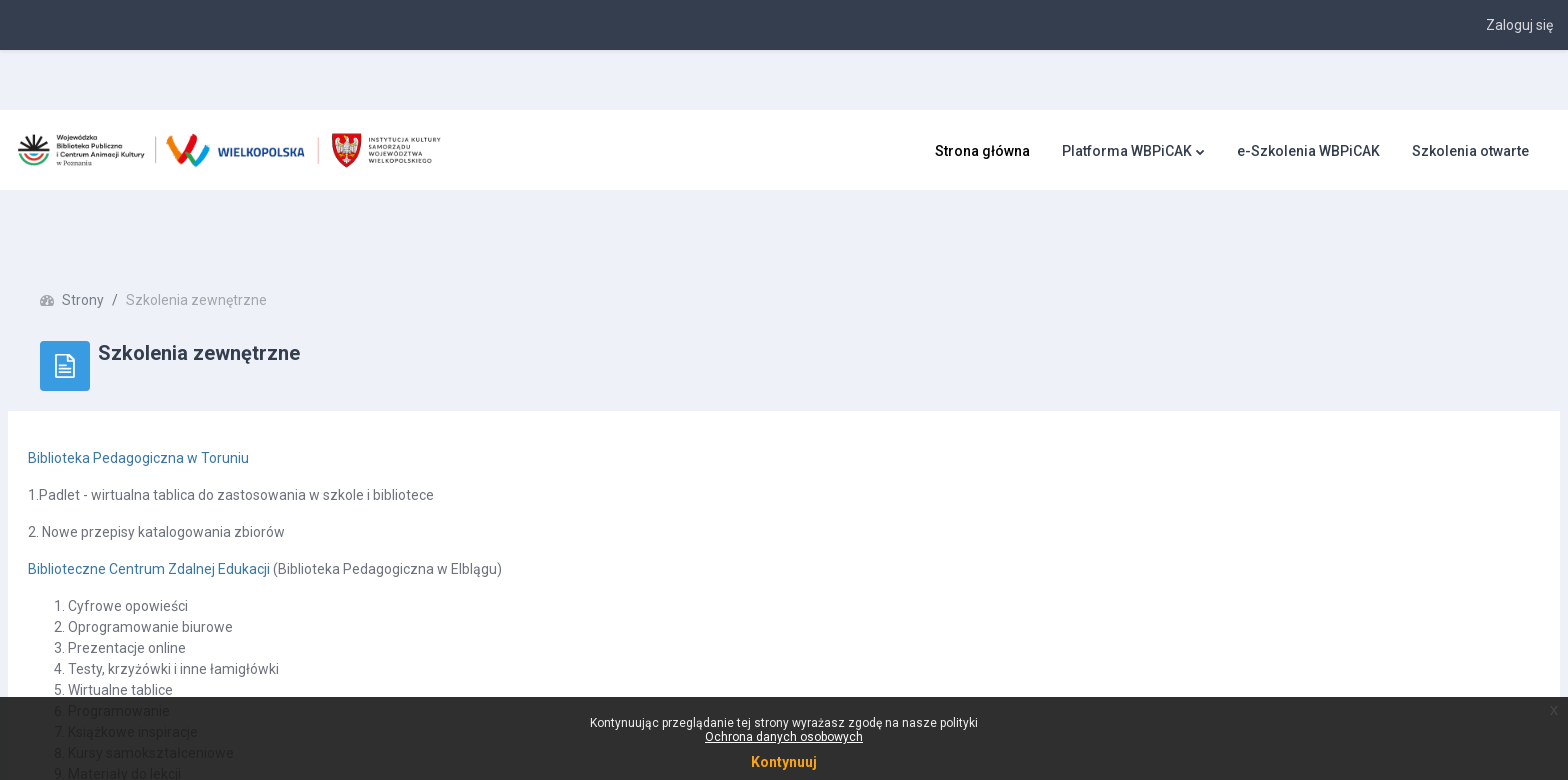 The width and height of the screenshot is (1568, 780). I want to click on Szkolenia otwarte [menuitem], so click(1470, 151).